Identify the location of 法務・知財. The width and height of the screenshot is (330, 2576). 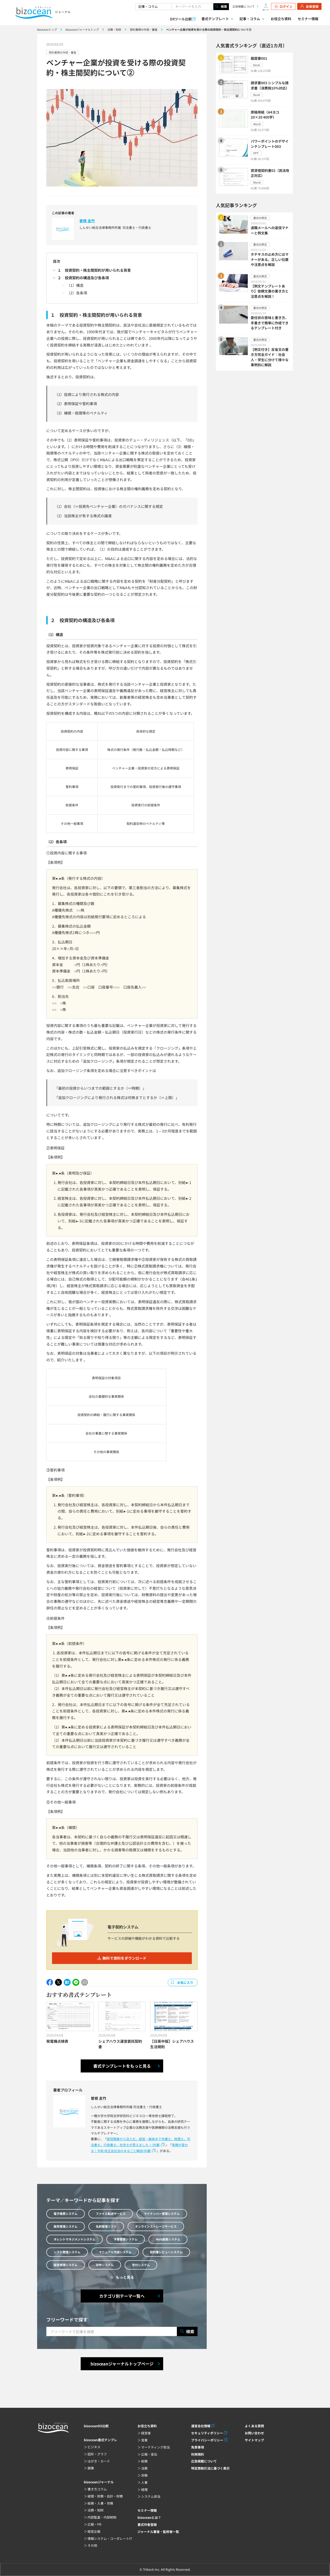
(96, 2510).